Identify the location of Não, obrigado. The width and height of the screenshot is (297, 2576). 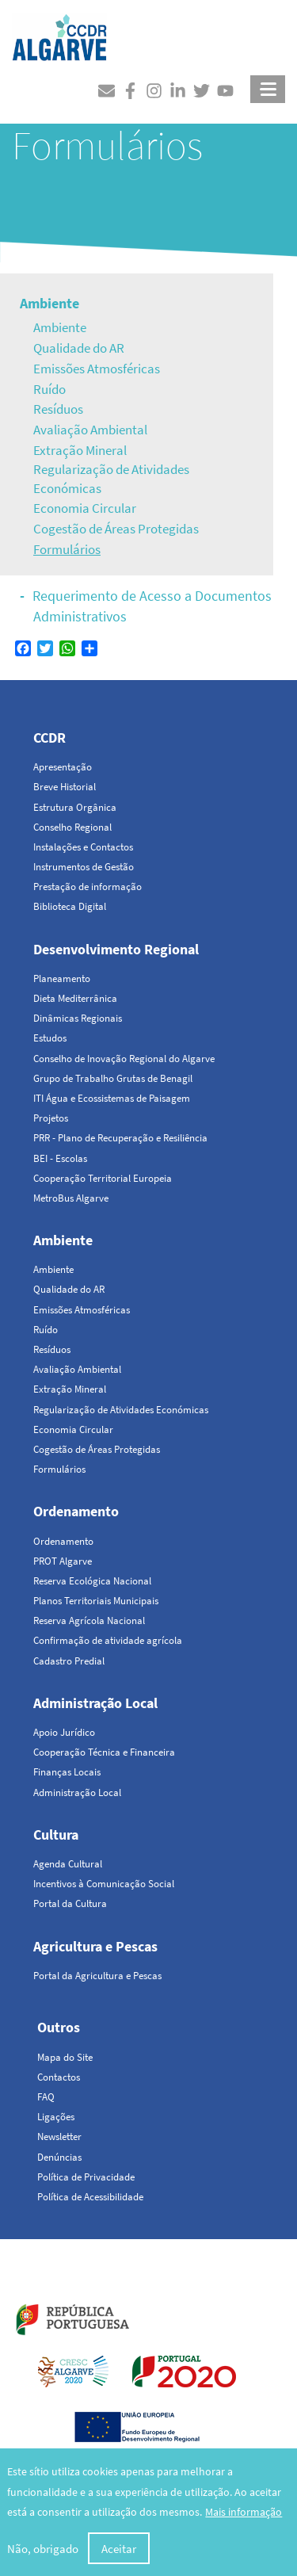
(42, 2548).